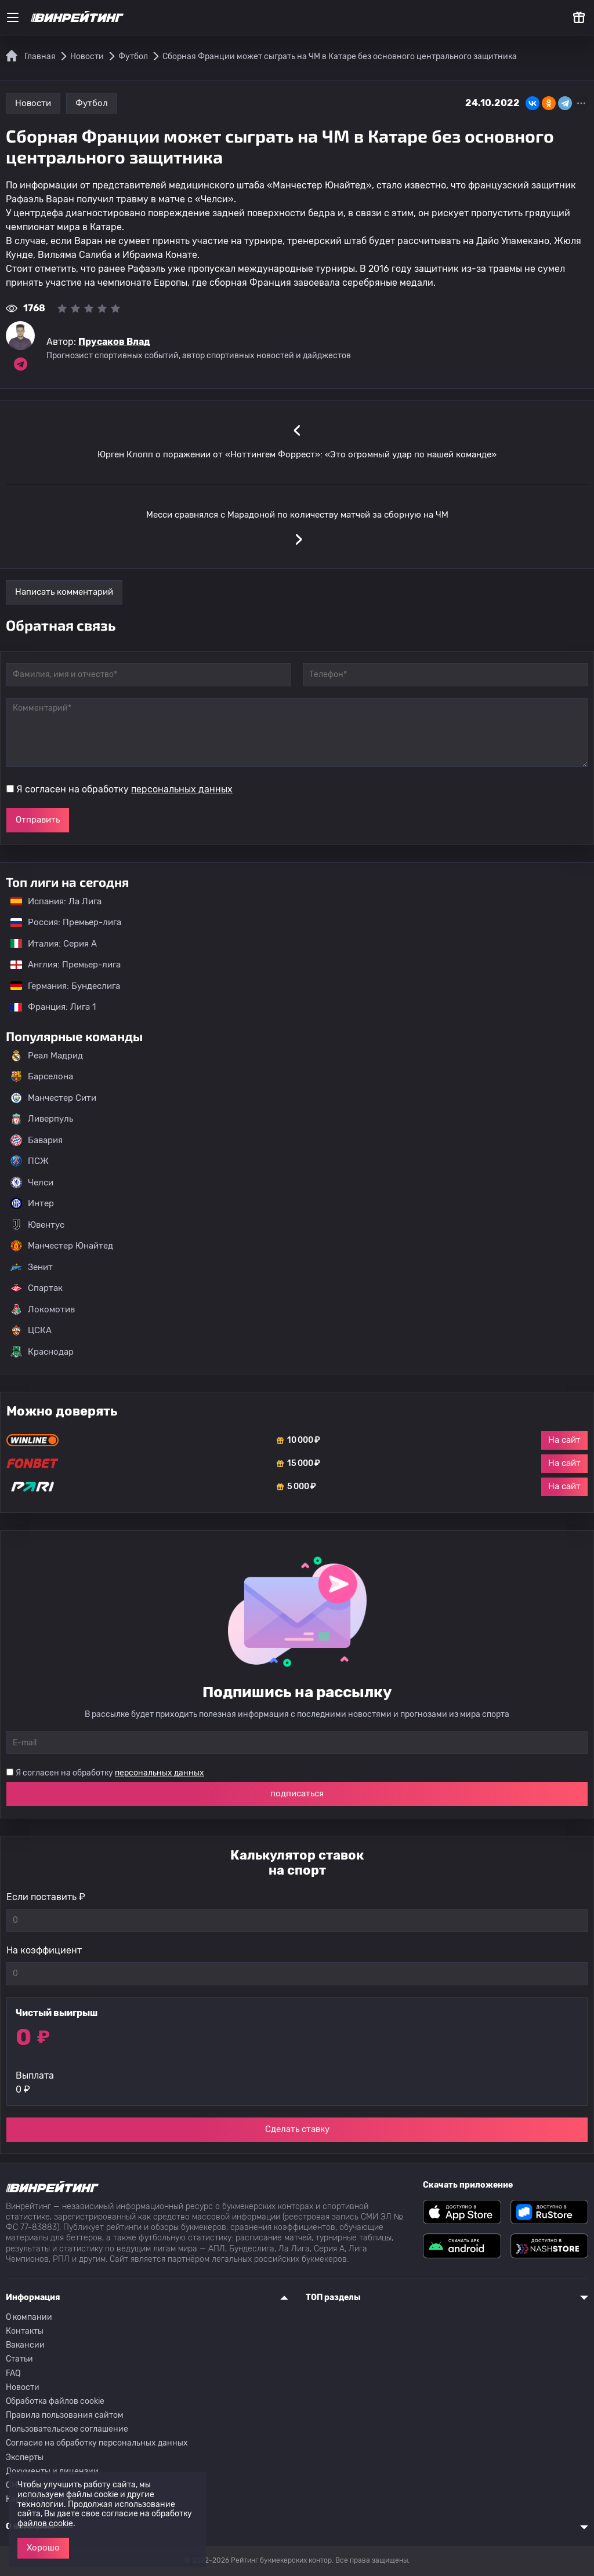  I want to click on Англия: Премьер-лига, so click(59, 964).